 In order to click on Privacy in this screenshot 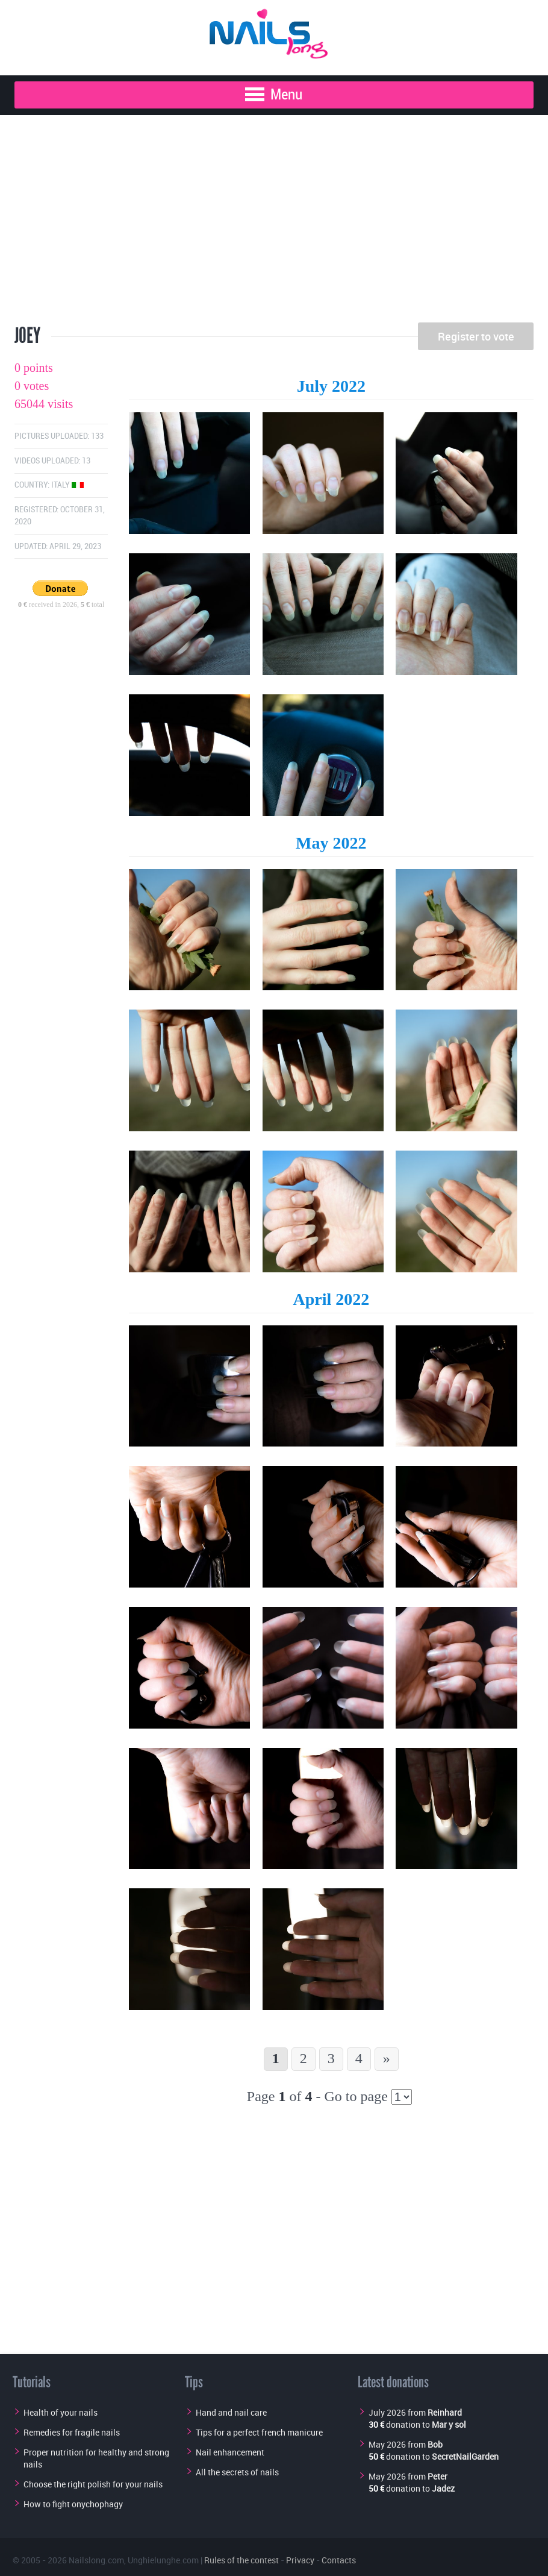, I will do `click(300, 2560)`.